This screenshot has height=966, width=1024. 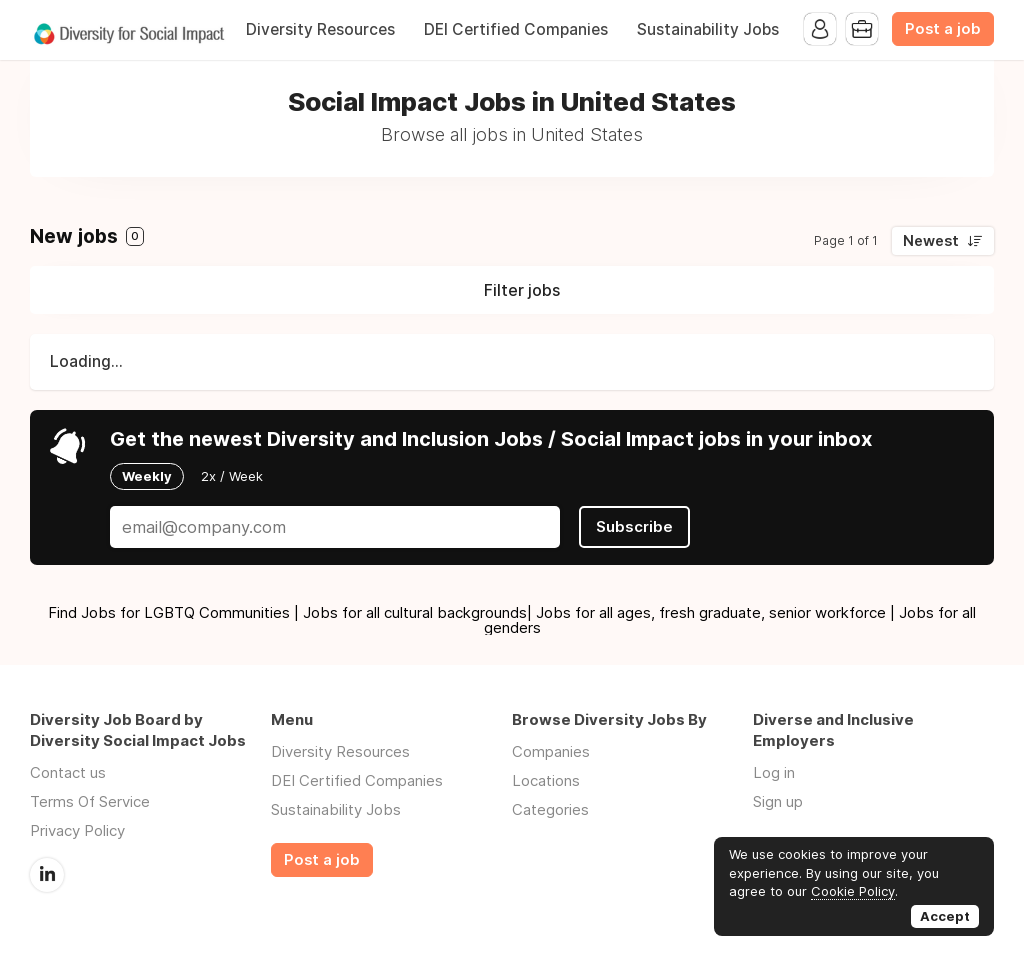 What do you see at coordinates (943, 29) in the screenshot?
I see `Post a job` at bounding box center [943, 29].